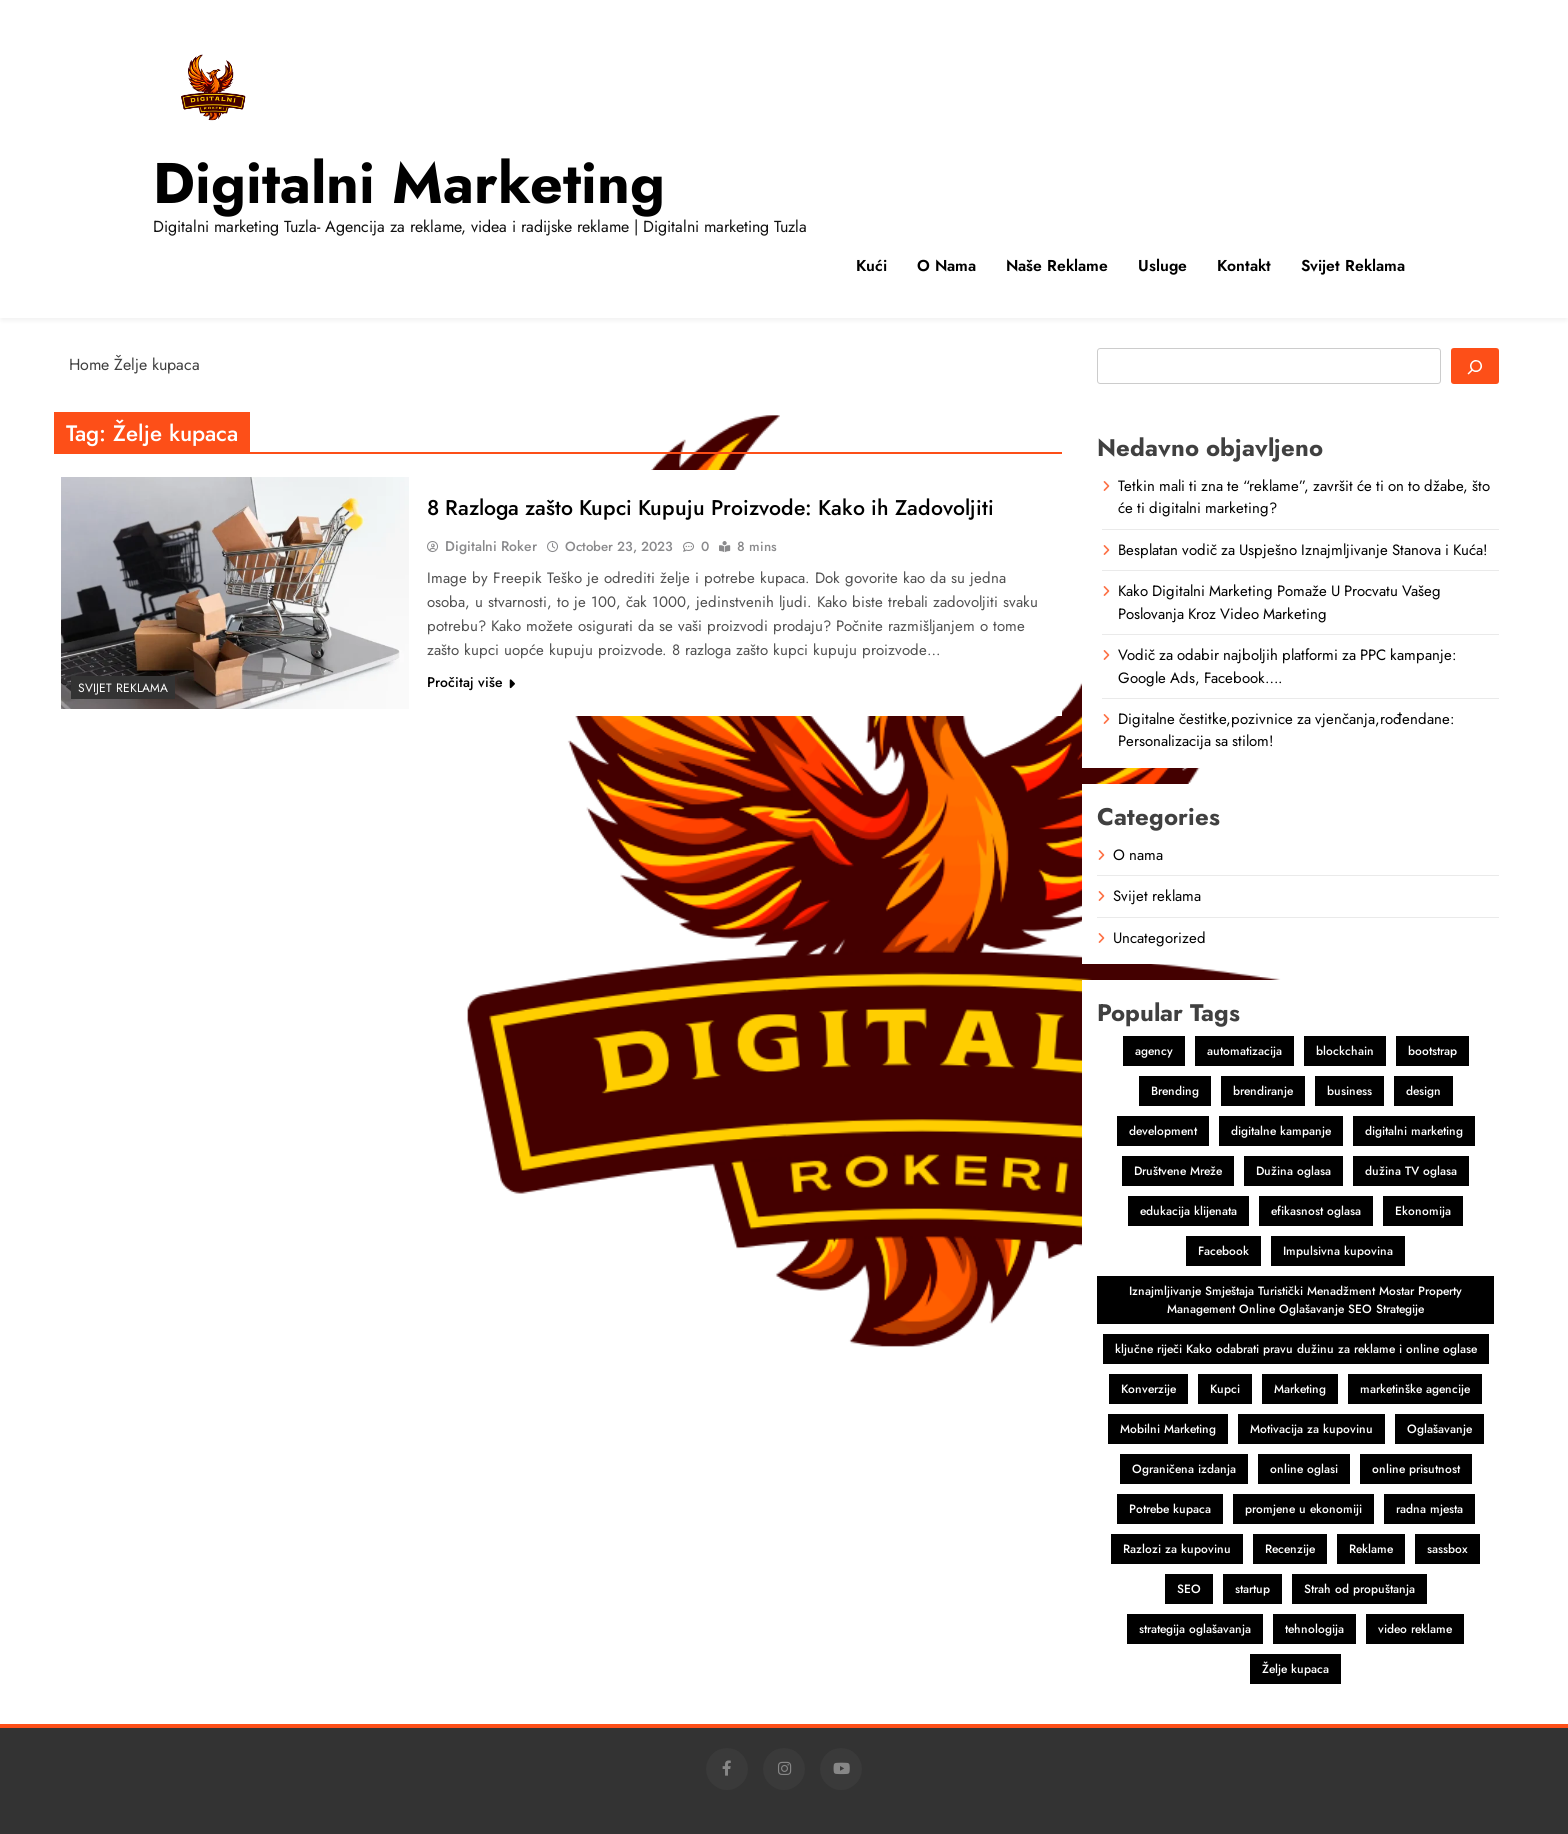  Describe the element at coordinates (89, 364) in the screenshot. I see `Home` at that location.